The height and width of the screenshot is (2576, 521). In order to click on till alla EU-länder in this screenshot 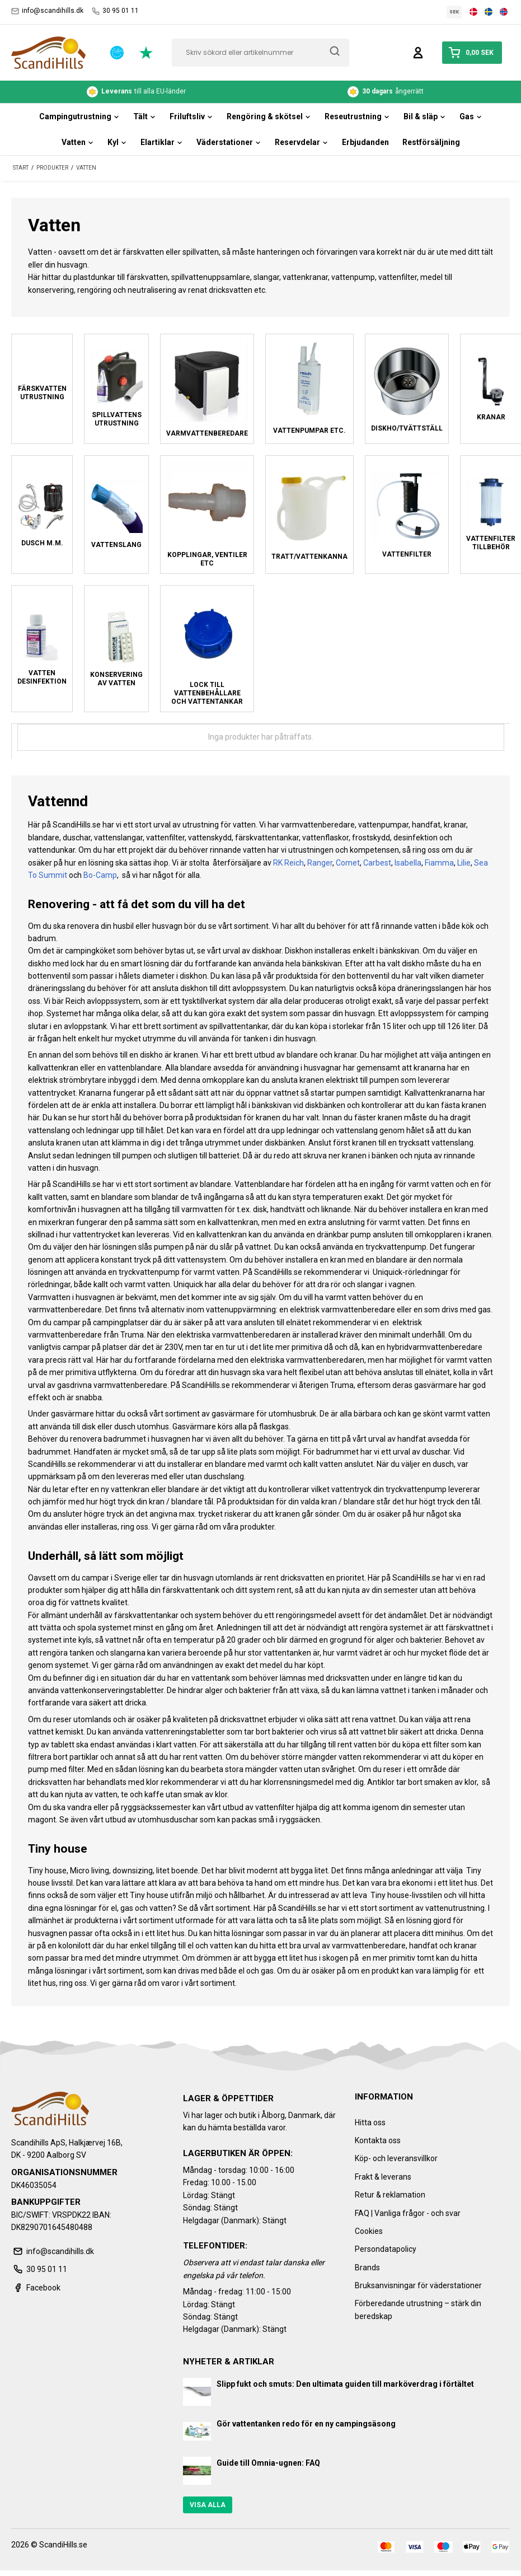, I will do `click(136, 91)`.